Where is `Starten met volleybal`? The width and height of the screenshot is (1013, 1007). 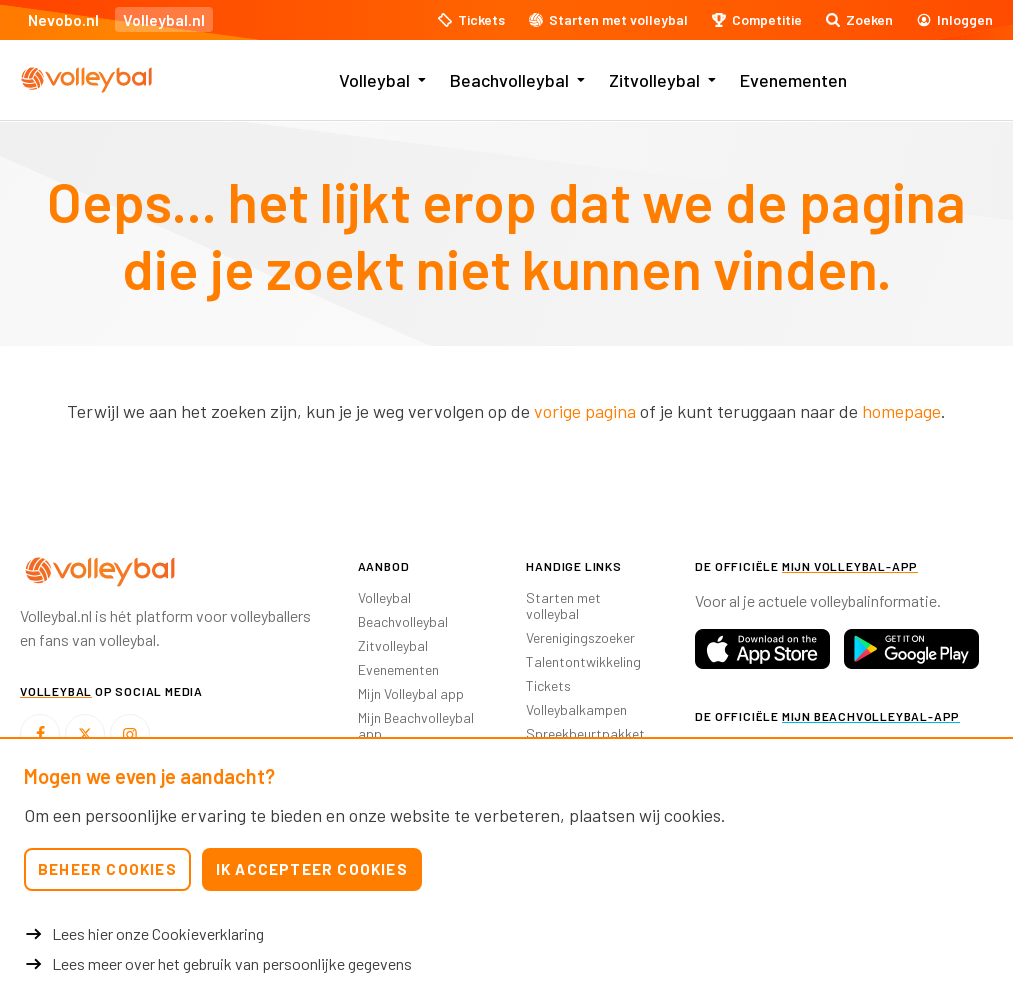
Starten met volleybal is located at coordinates (563, 605).